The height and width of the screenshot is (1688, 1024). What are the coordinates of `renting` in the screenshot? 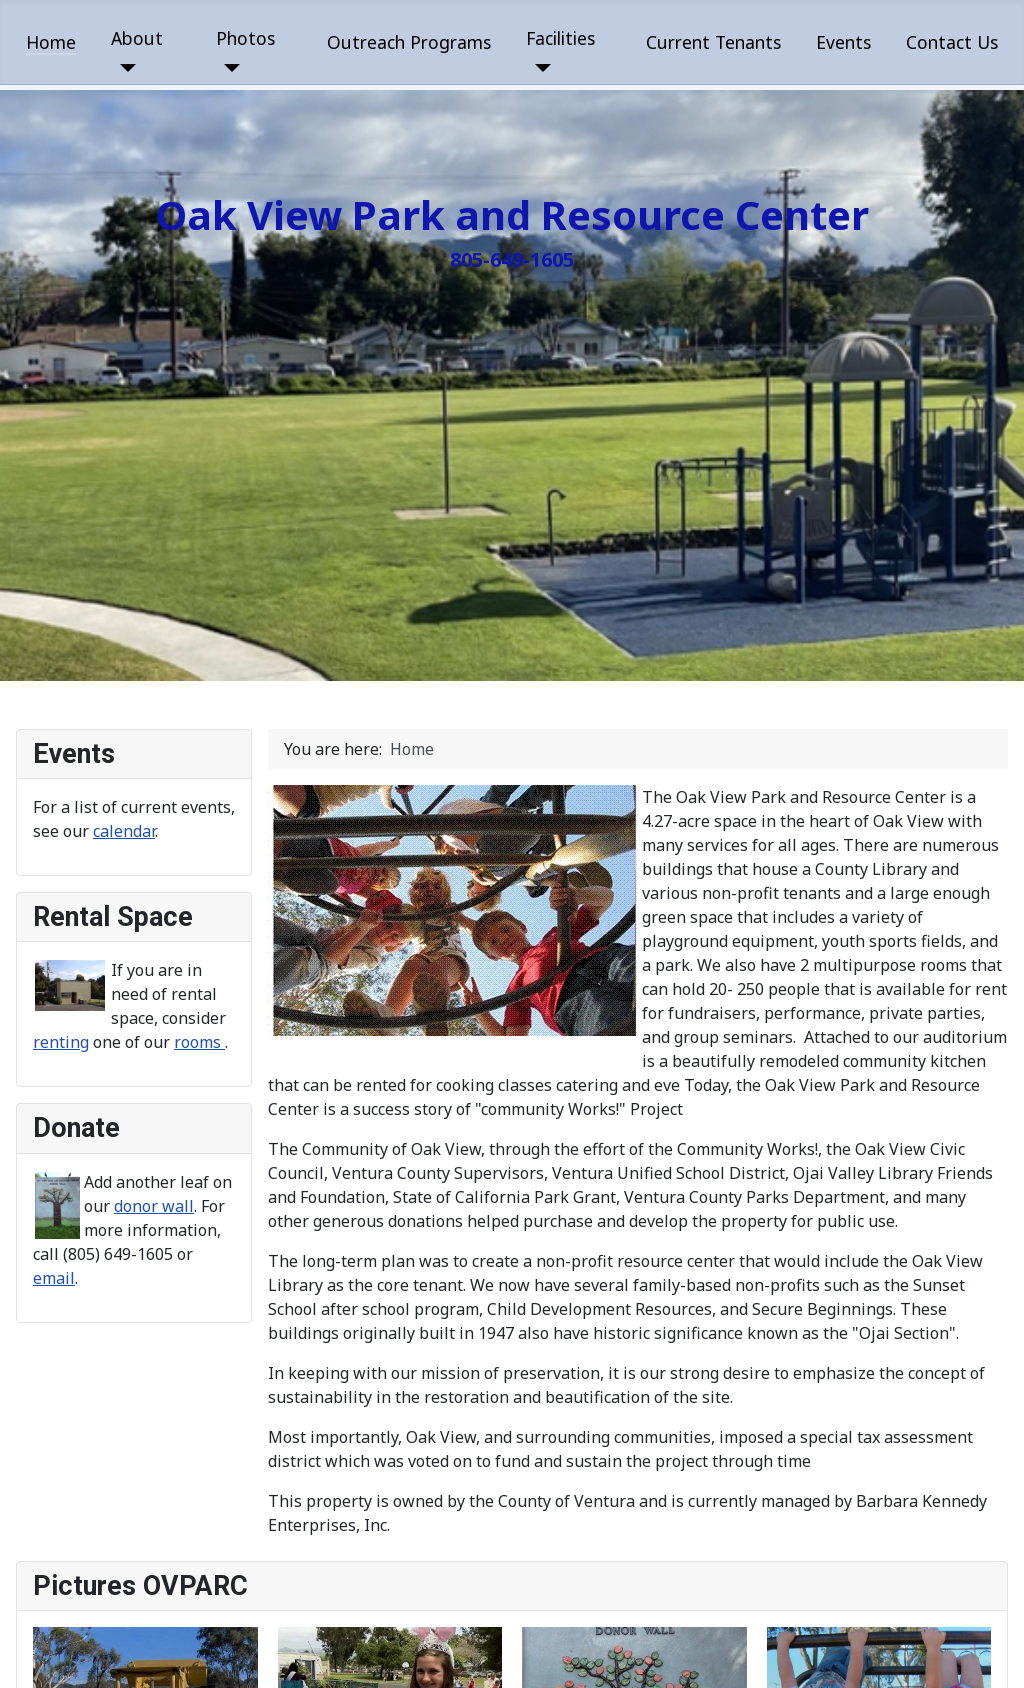 It's located at (61, 1042).